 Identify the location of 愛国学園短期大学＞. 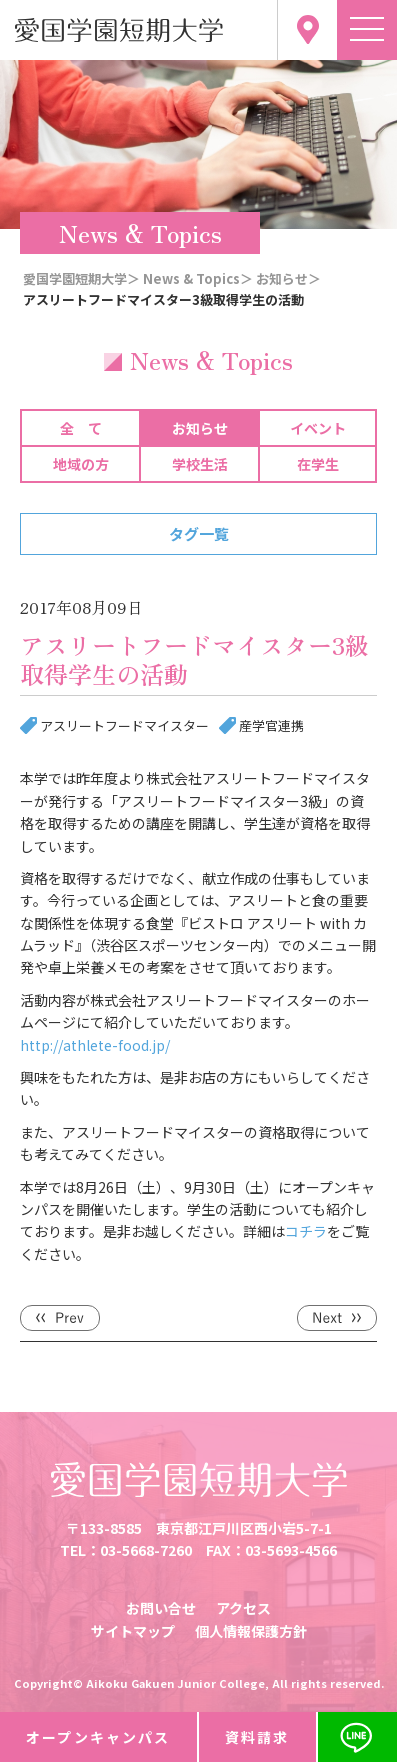
(81, 278).